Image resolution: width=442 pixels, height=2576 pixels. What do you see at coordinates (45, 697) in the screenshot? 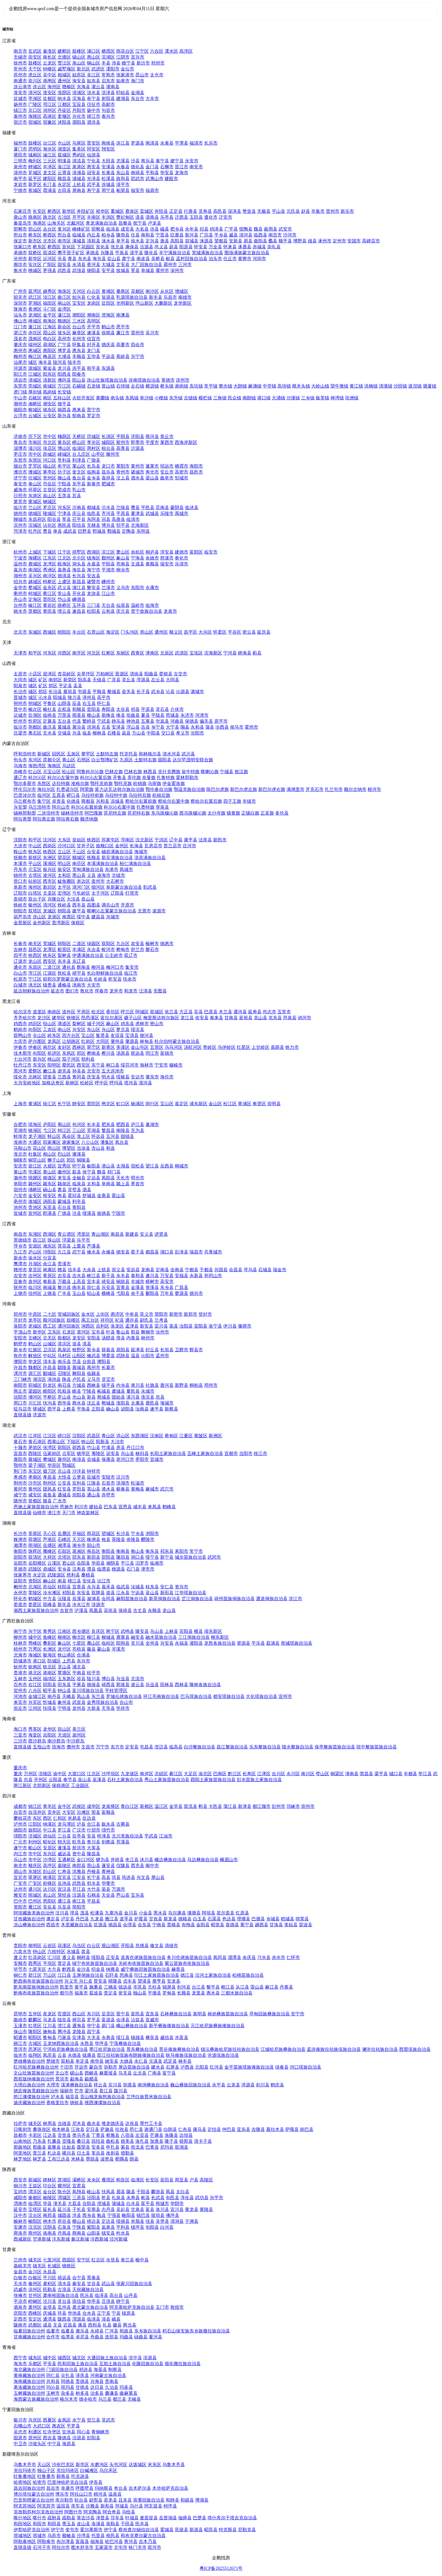
I see `沁水县` at bounding box center [45, 697].